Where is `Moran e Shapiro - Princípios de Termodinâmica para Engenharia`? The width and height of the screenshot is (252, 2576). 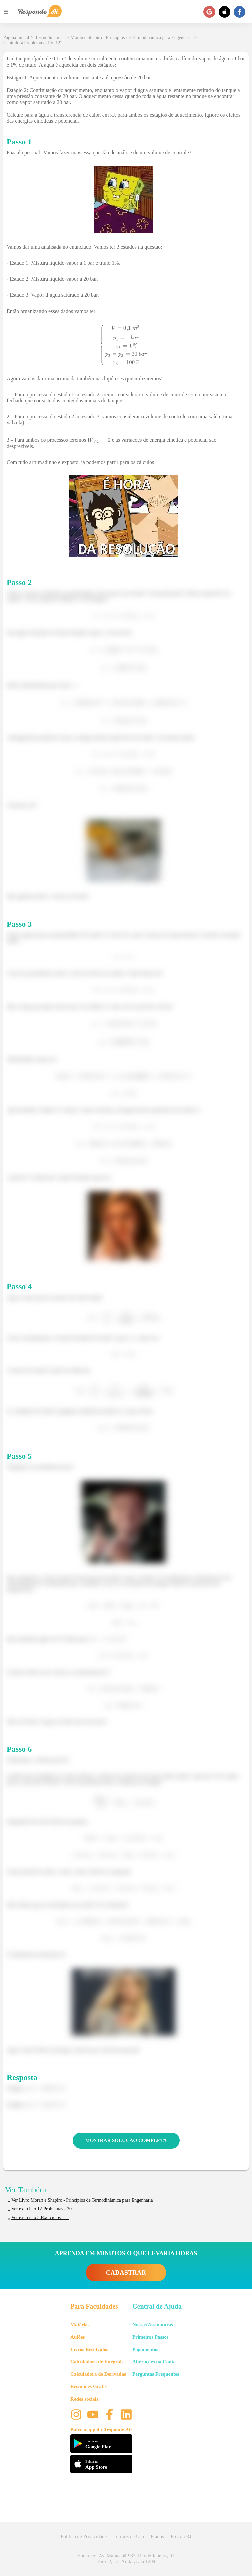
Moran e Shapiro - Princípios de Termodinâmica para Engenharia is located at coordinates (132, 37).